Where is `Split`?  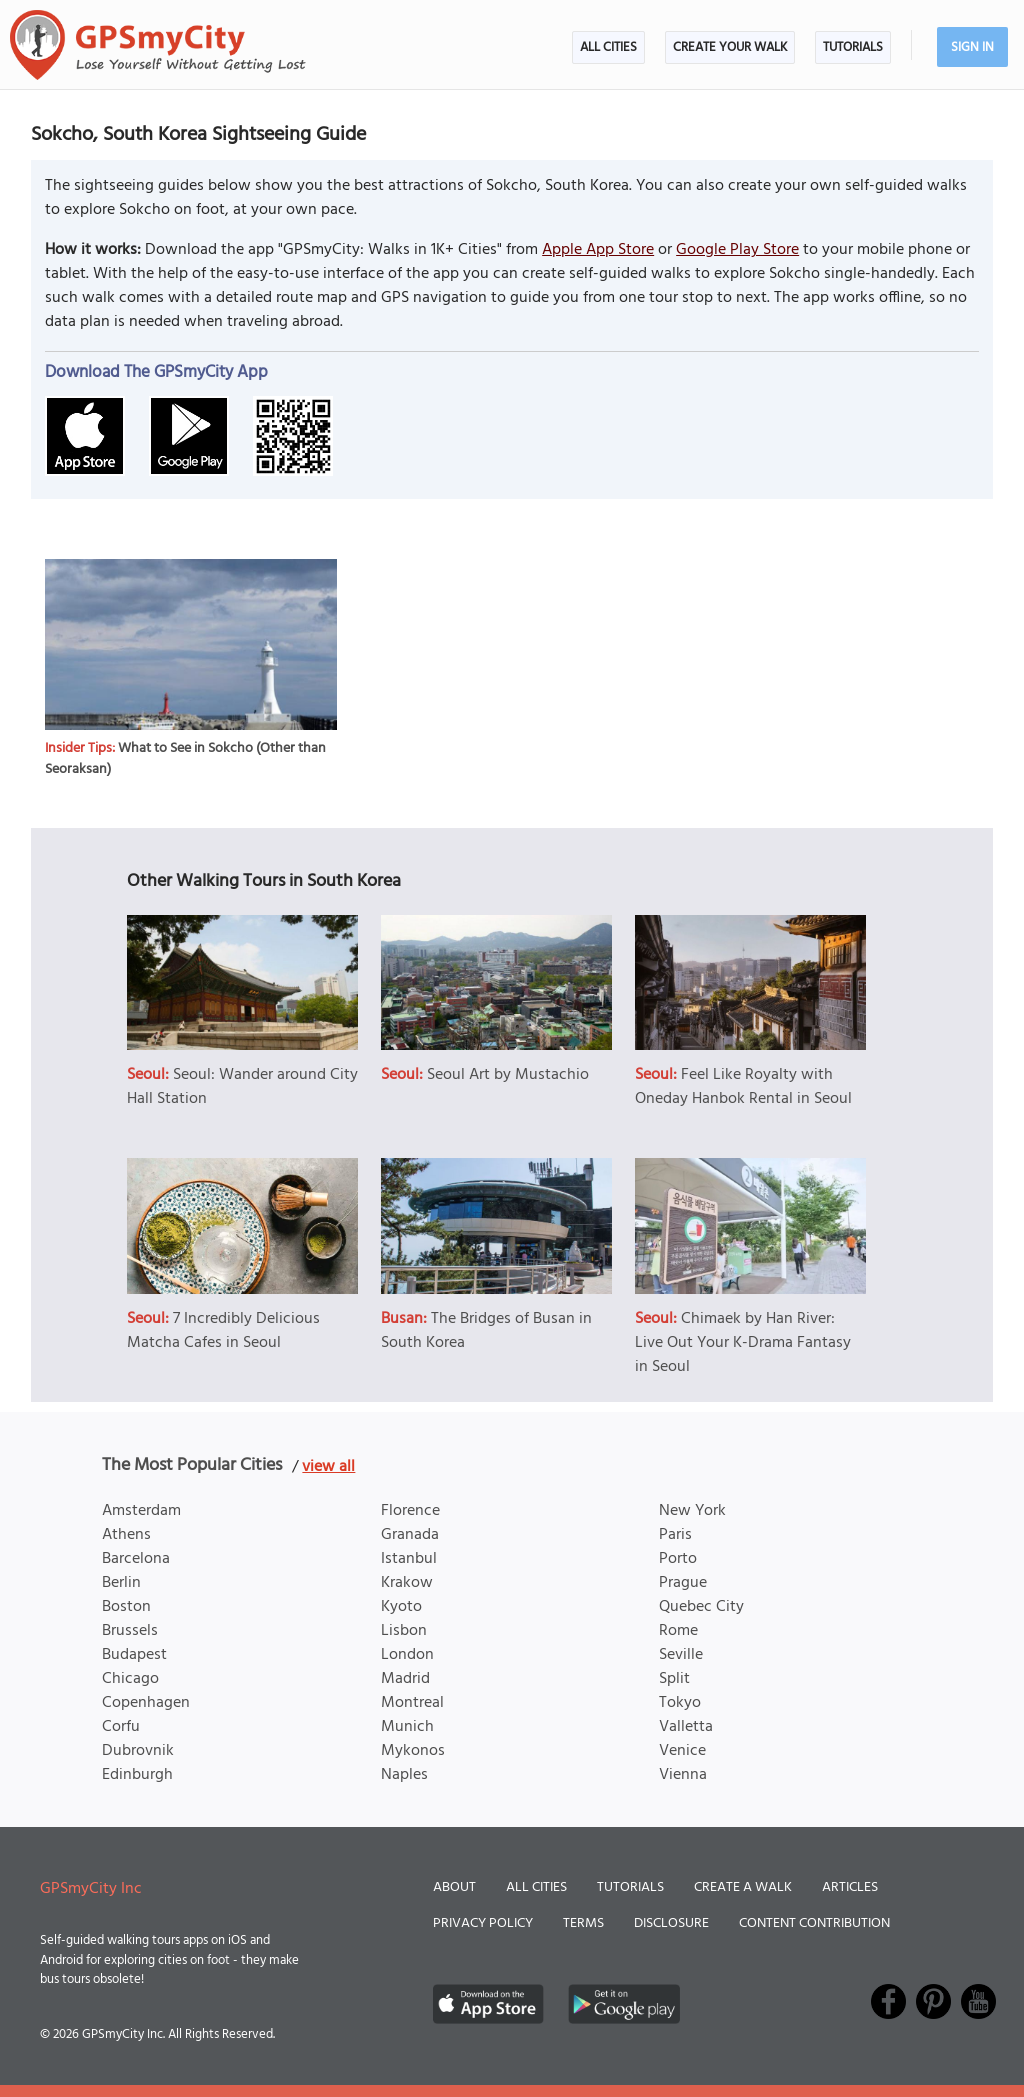
Split is located at coordinates (674, 1679).